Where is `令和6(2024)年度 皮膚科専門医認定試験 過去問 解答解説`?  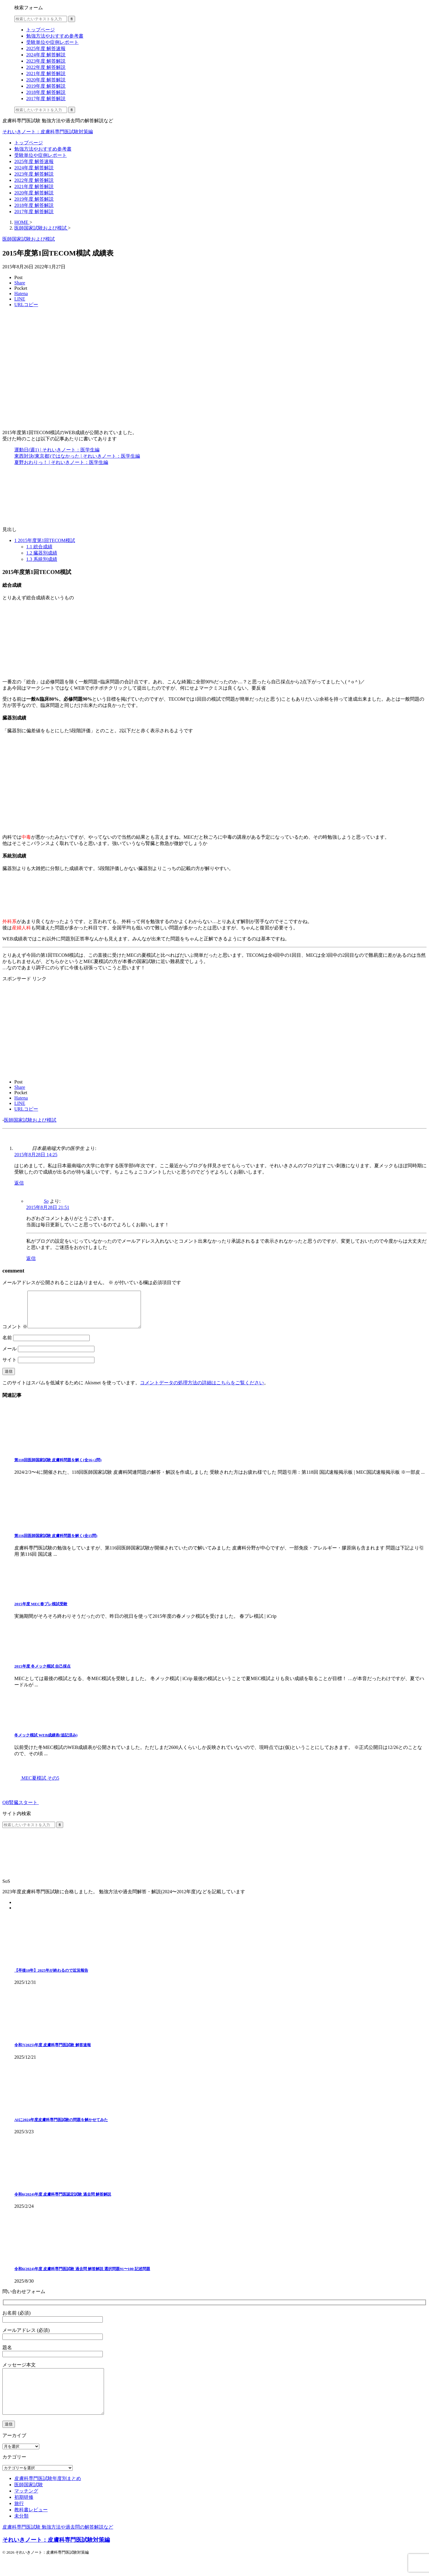 令和6(2024)年度 皮膚科専門医認定試験 過去問 解答解説 is located at coordinates (62, 2201).